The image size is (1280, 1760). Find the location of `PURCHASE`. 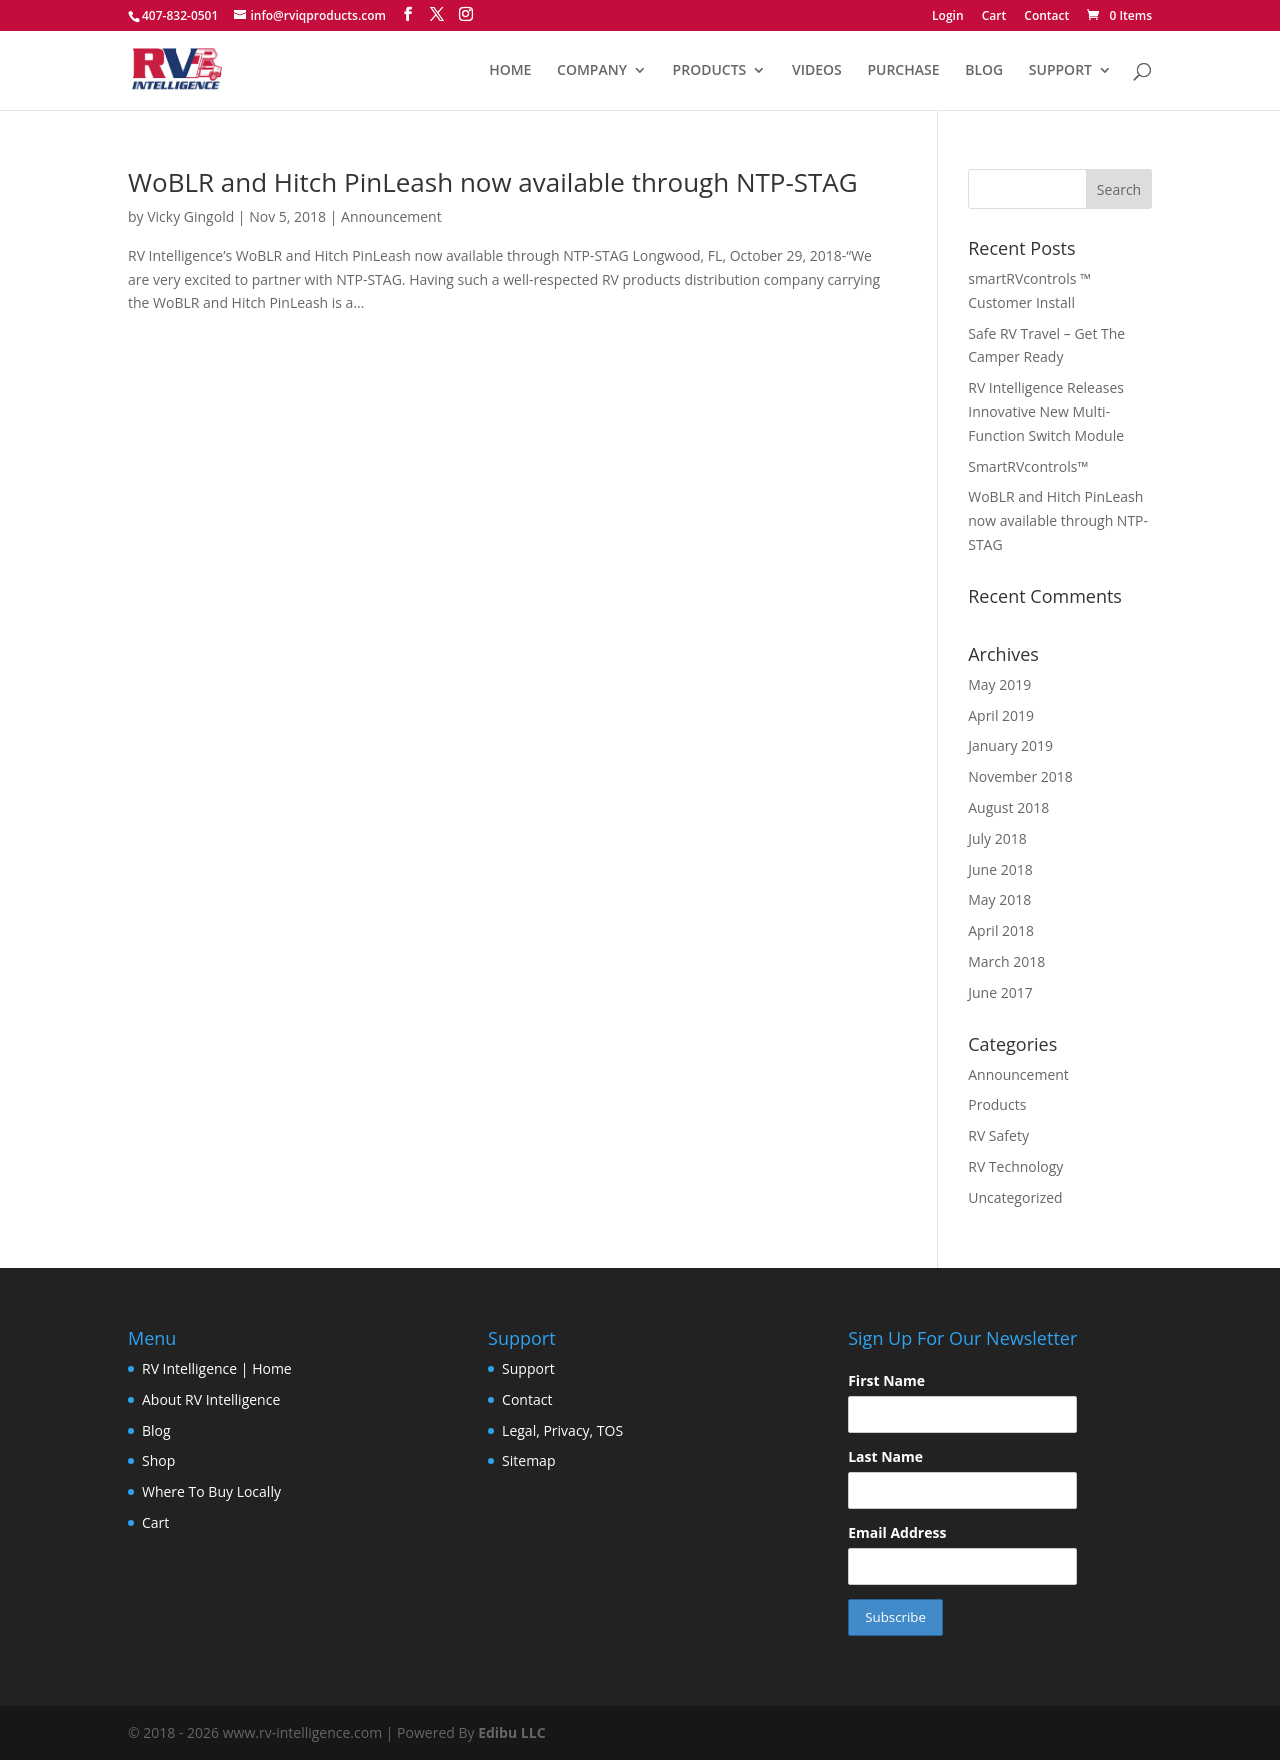

PURCHASE is located at coordinates (903, 71).